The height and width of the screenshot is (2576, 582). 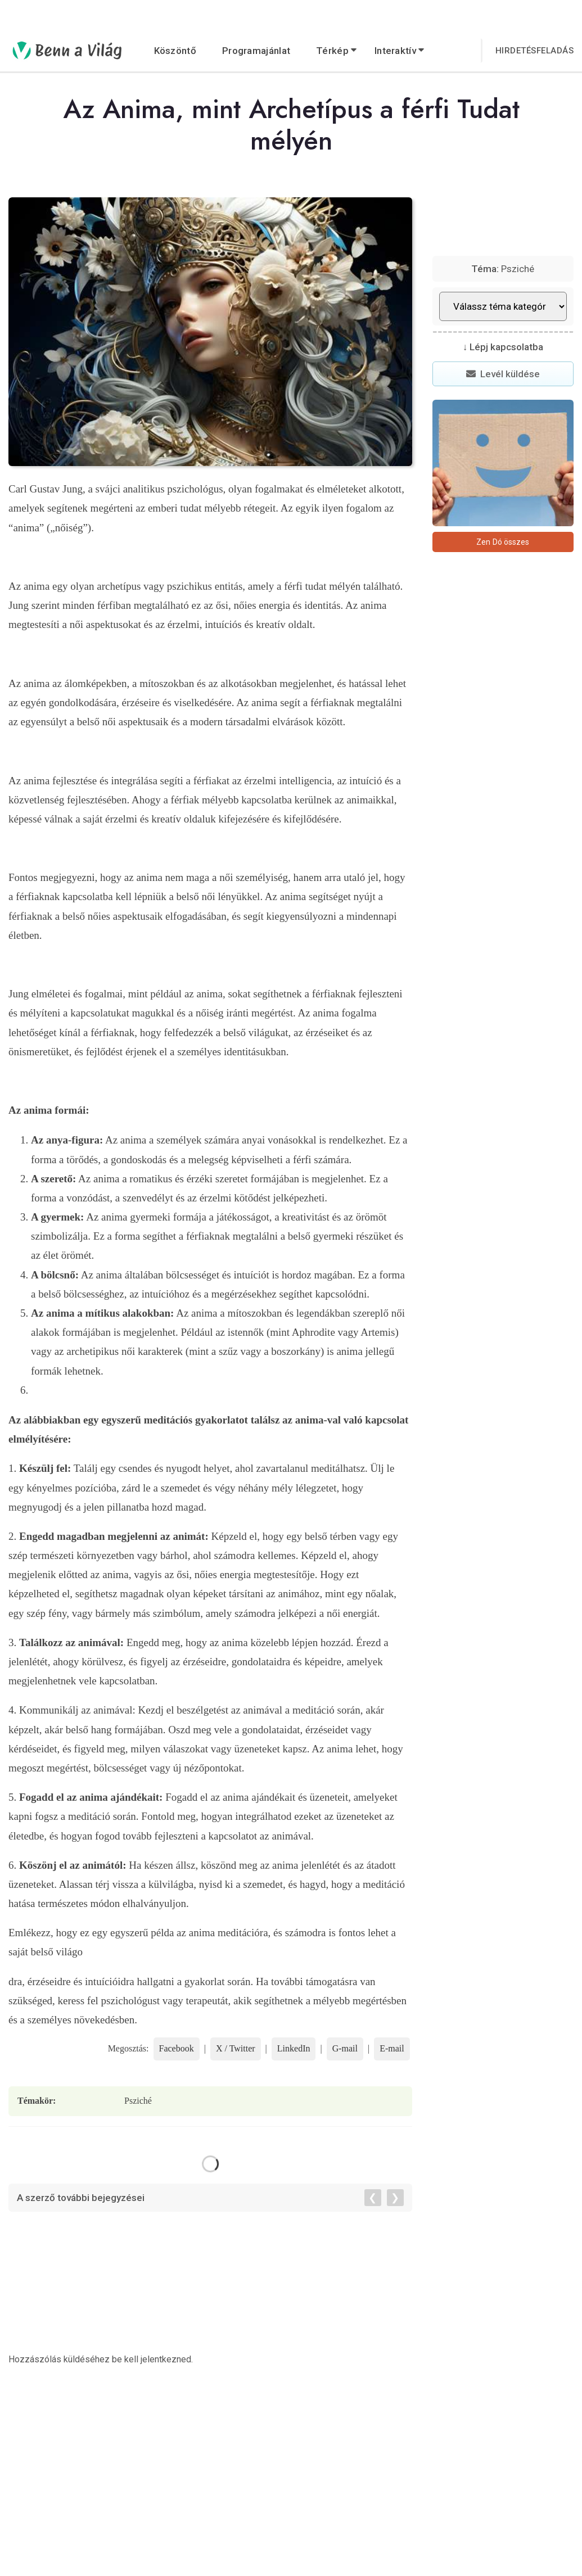 I want to click on G-mail, so click(x=345, y=2048).